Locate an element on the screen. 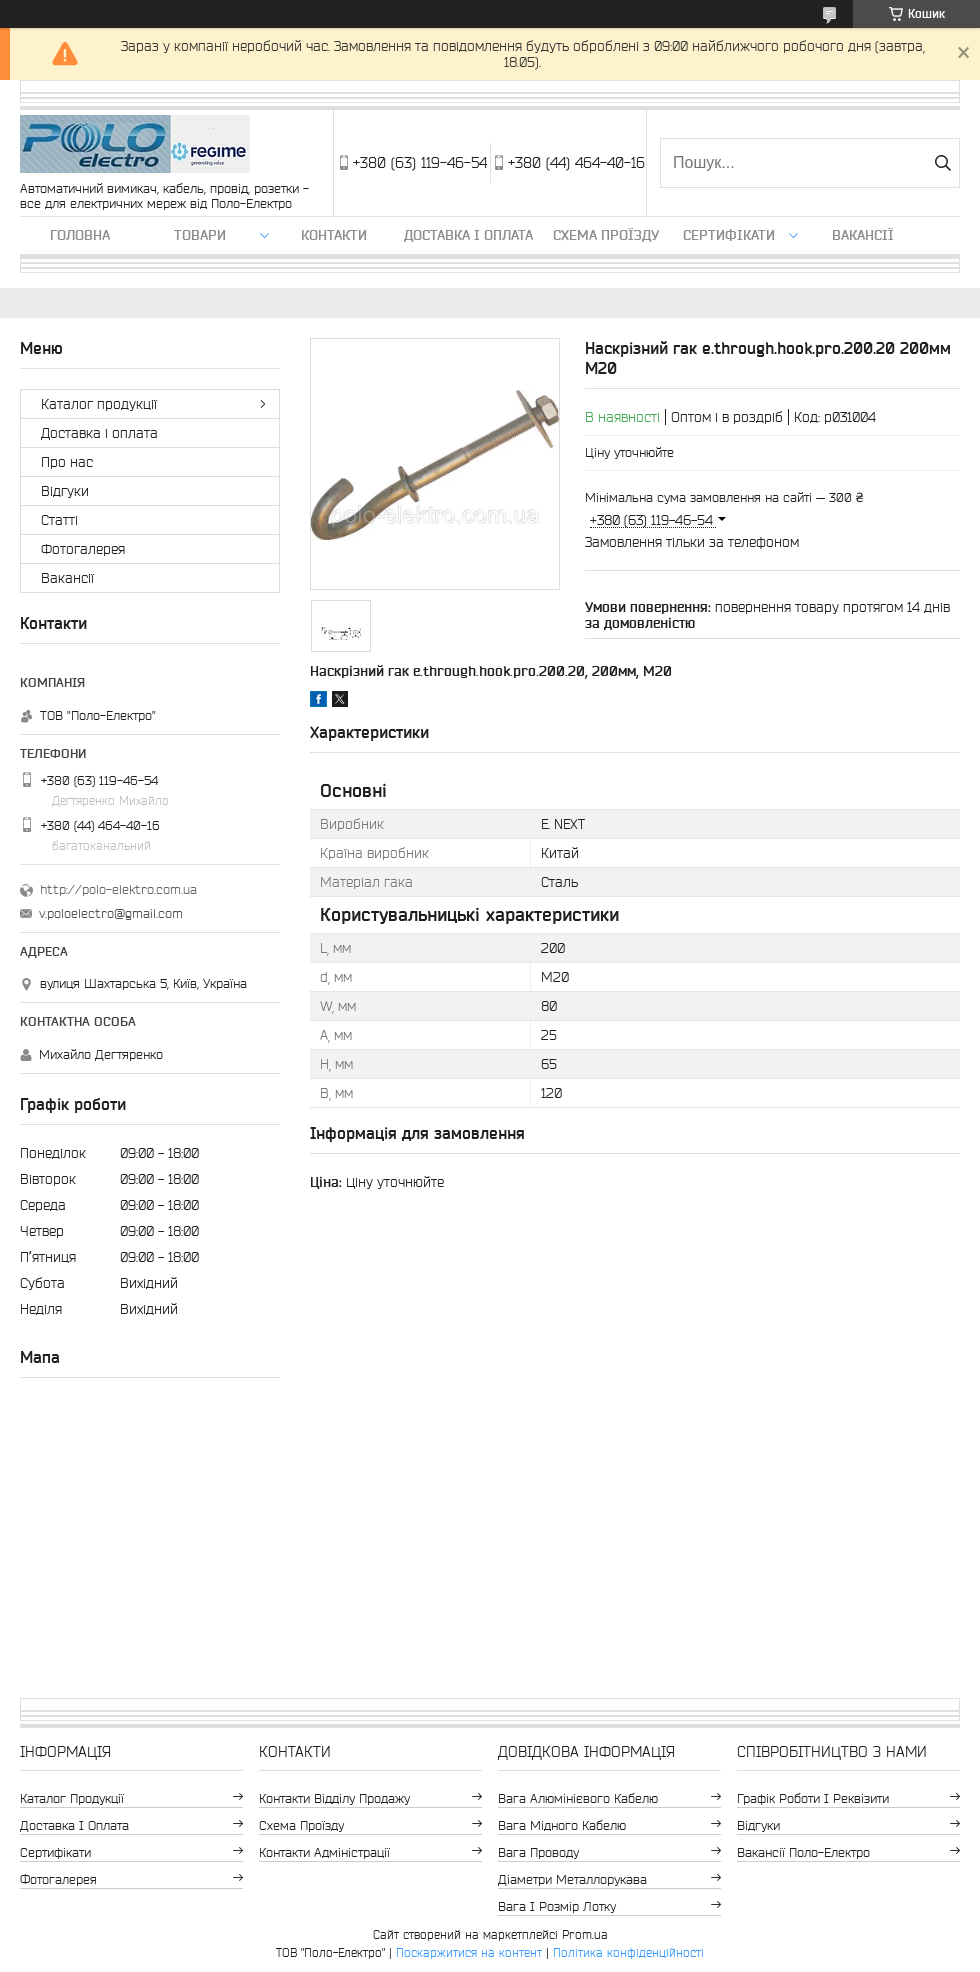 This screenshot has height=1972, width=980. Prom.ua is located at coordinates (585, 1934).